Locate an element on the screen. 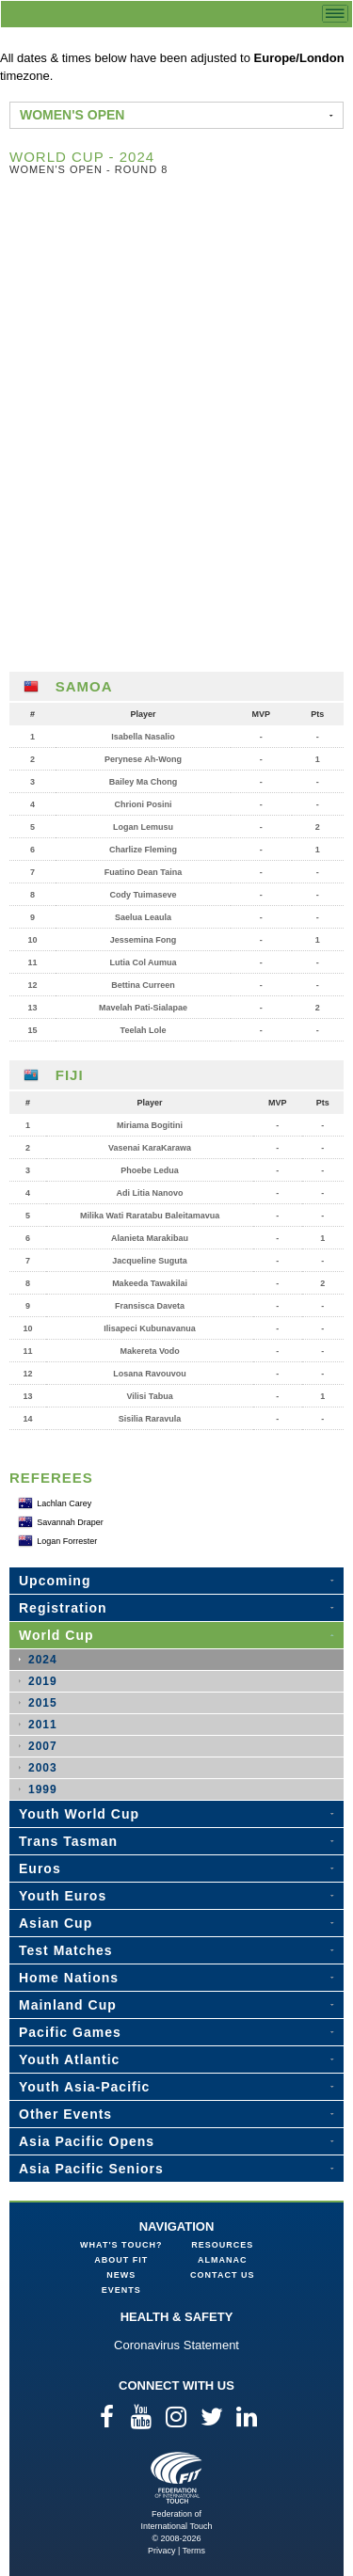  Coronavirus Statement is located at coordinates (176, 2345).